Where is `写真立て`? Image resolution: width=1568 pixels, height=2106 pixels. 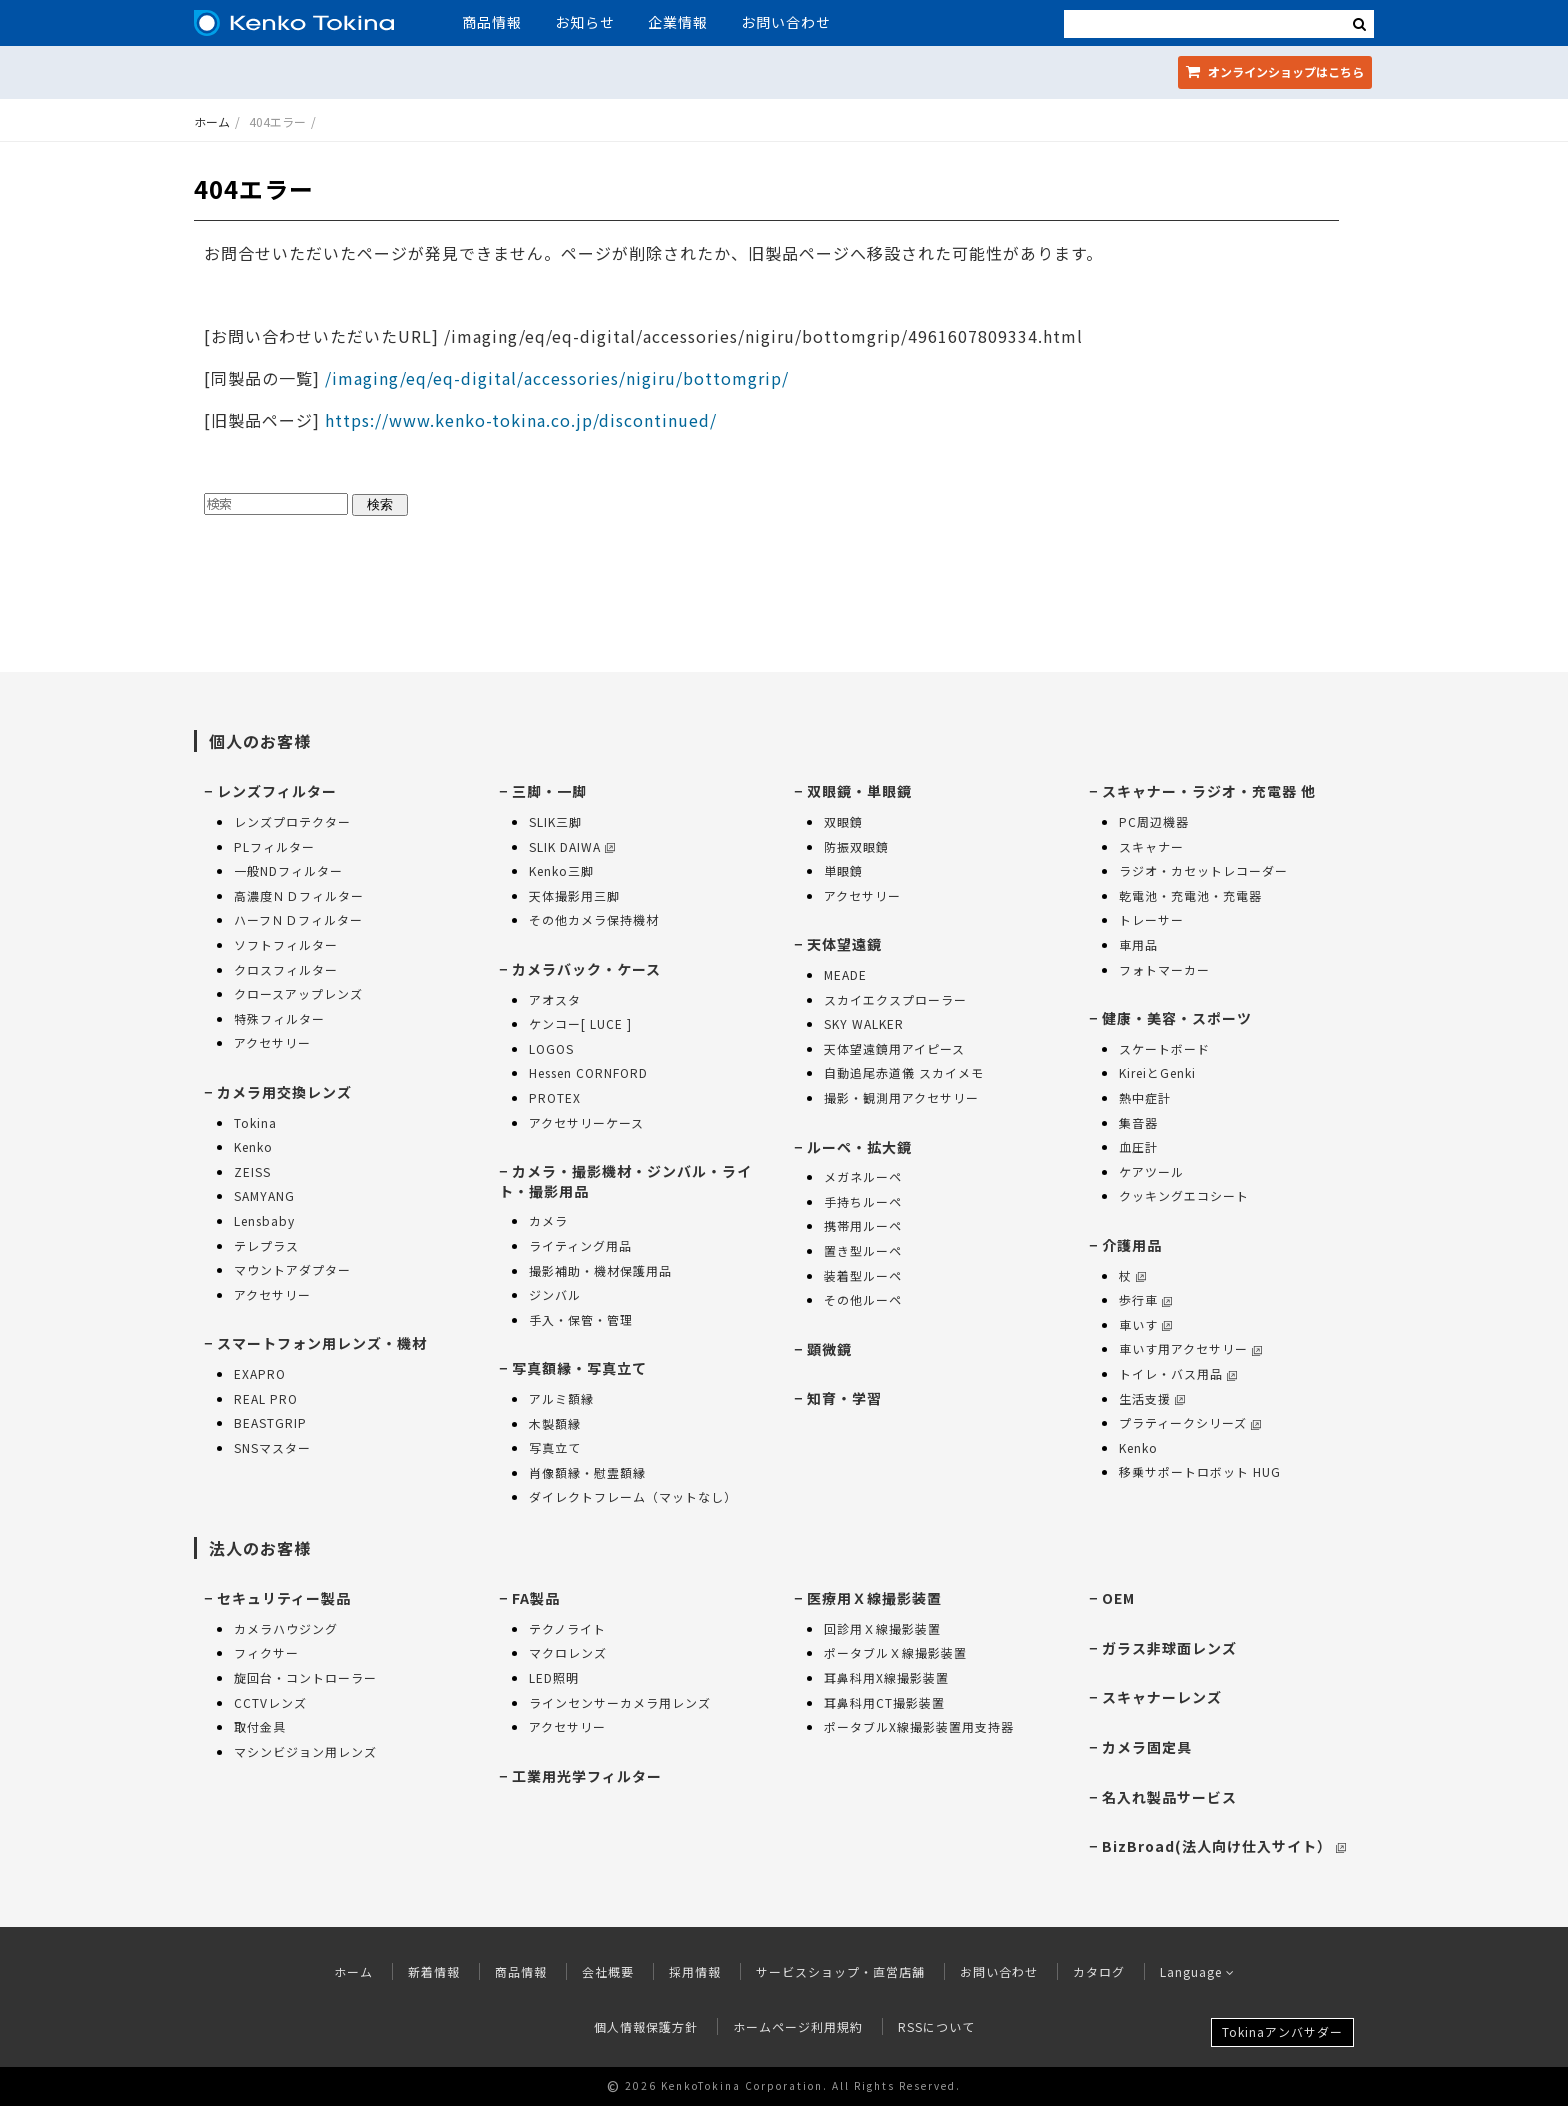
写真立て is located at coordinates (555, 1447).